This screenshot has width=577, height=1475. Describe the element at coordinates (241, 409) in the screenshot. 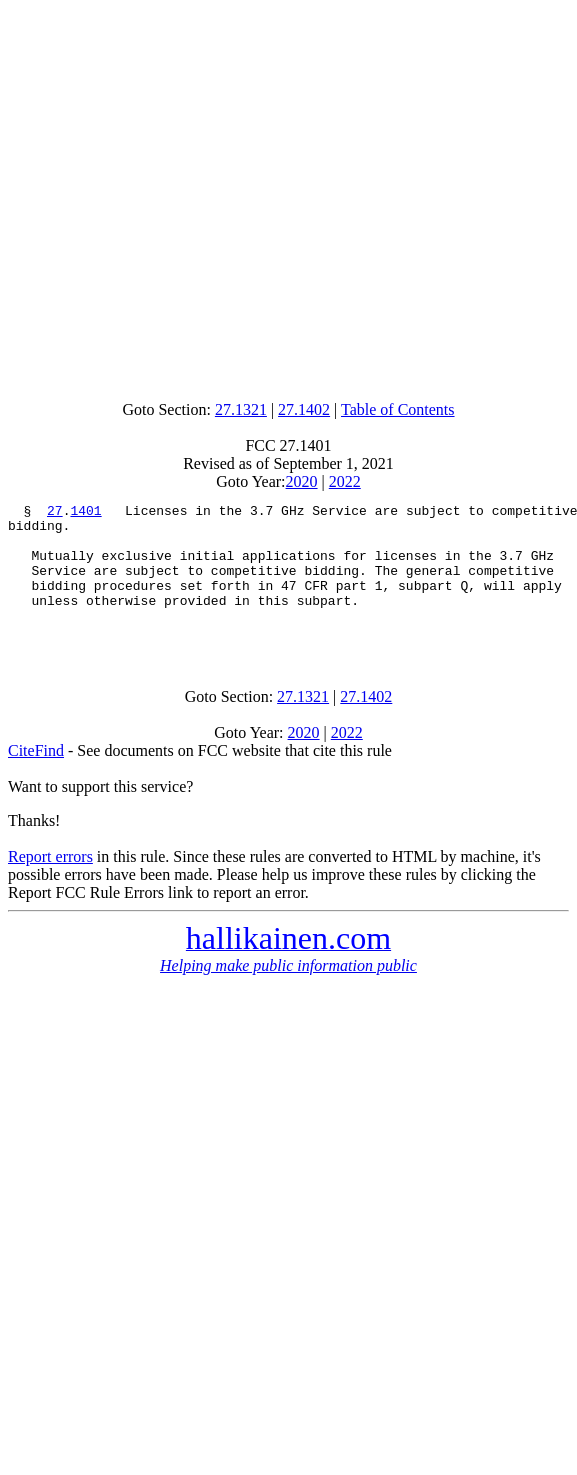

I see `27.1321` at that location.